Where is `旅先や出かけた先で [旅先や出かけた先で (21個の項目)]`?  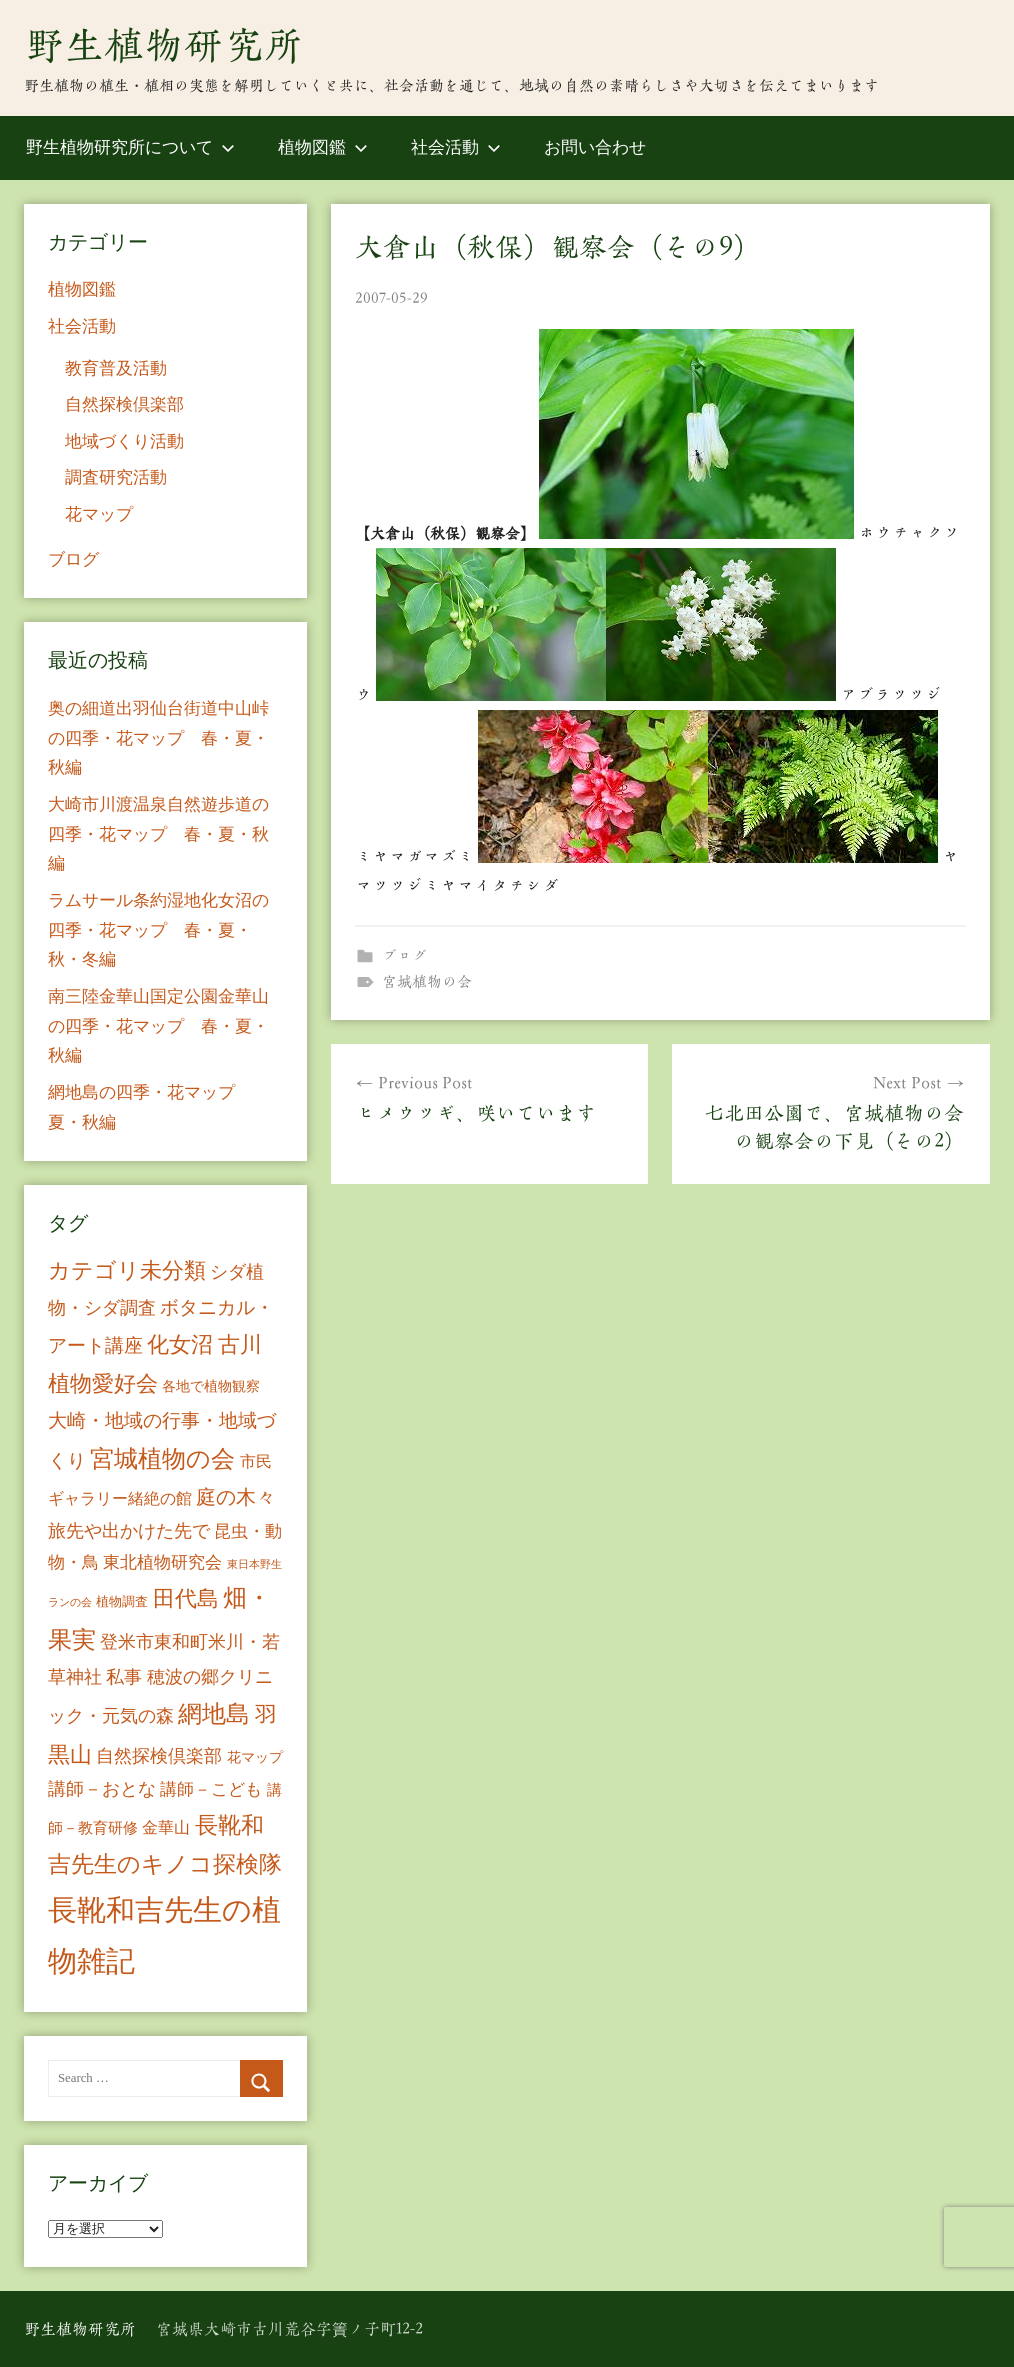 旅先や出かけた先で [旅先や出かけた先で (21個の項目)] is located at coordinates (129, 1531).